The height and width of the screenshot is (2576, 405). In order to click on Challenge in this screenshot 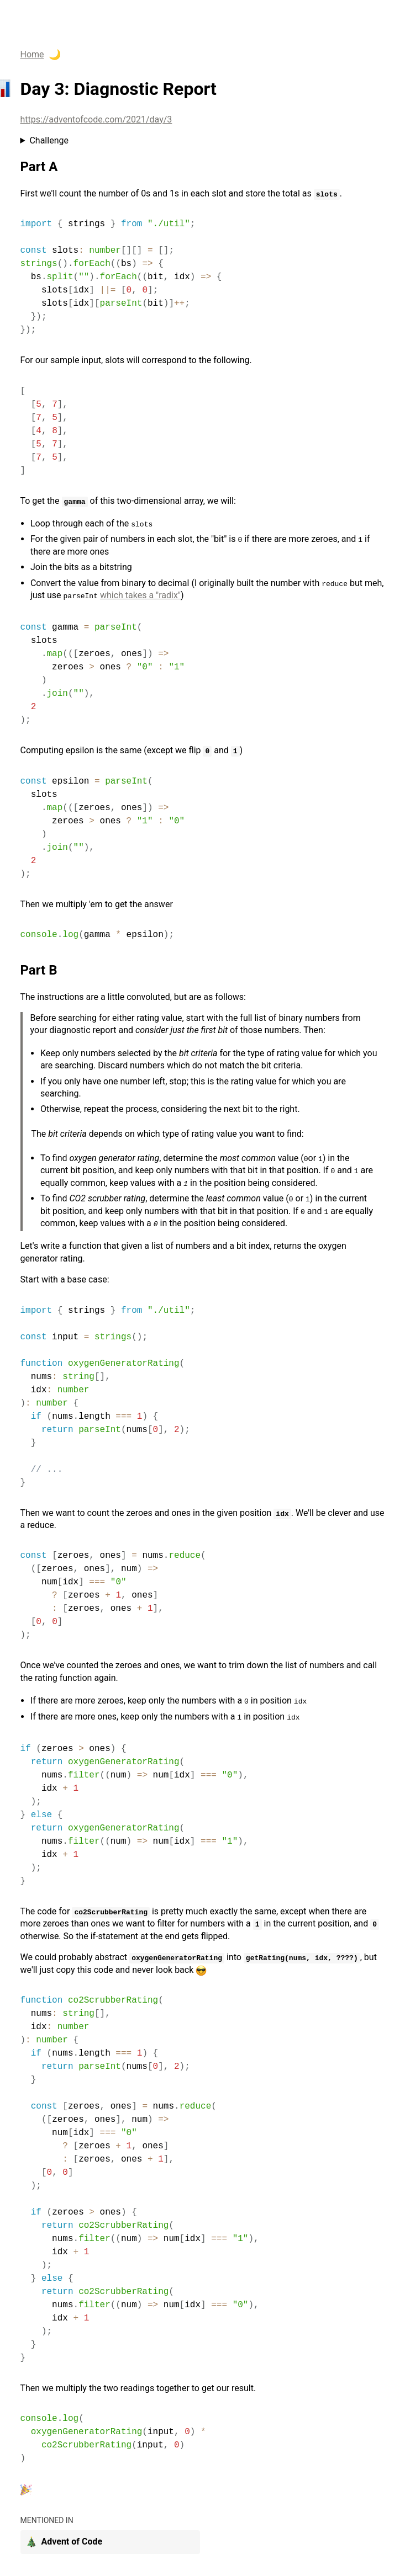, I will do `click(49, 140)`.